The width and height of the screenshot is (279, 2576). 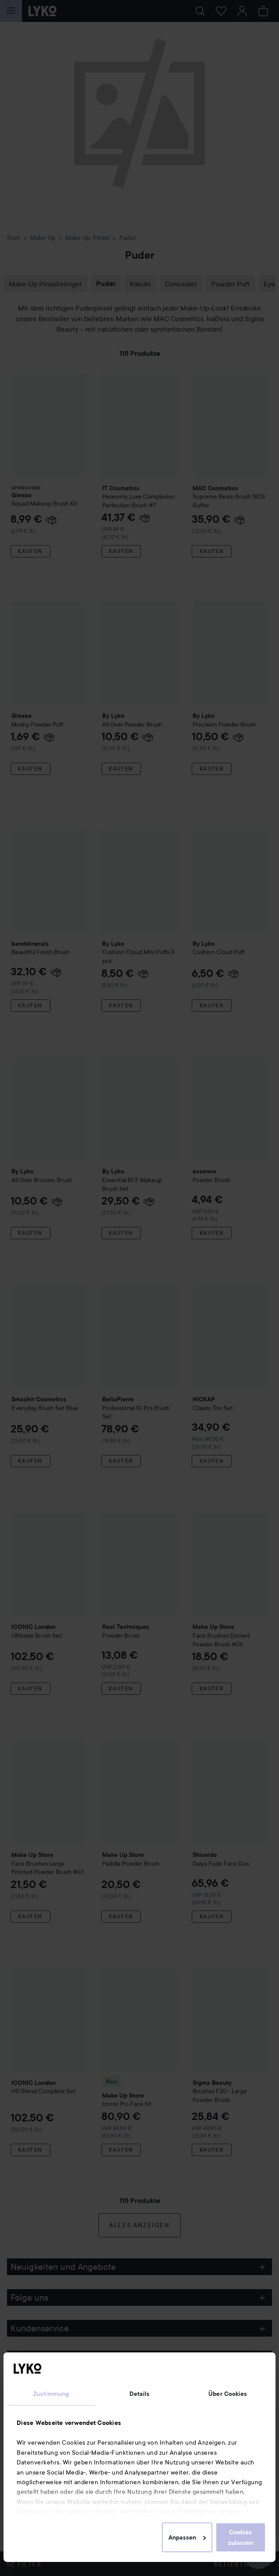 What do you see at coordinates (139, 2393) in the screenshot?
I see `Details [tab]` at bounding box center [139, 2393].